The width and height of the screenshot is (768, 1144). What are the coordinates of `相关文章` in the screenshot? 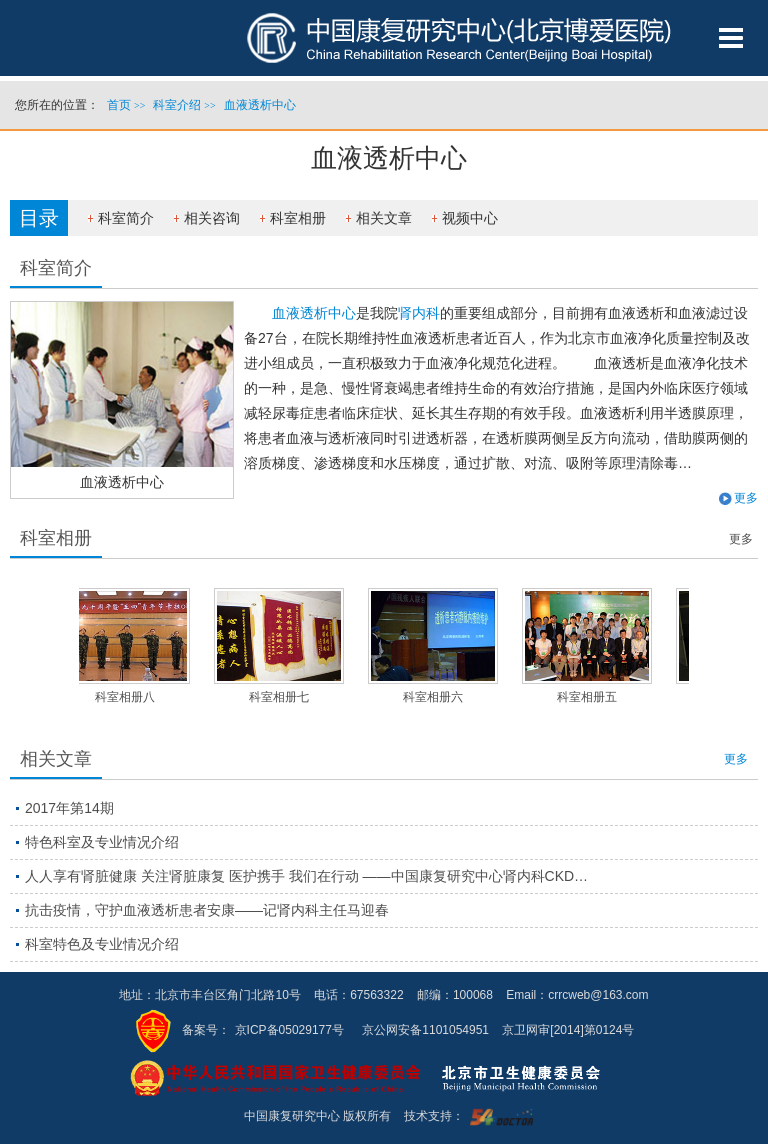 It's located at (384, 218).